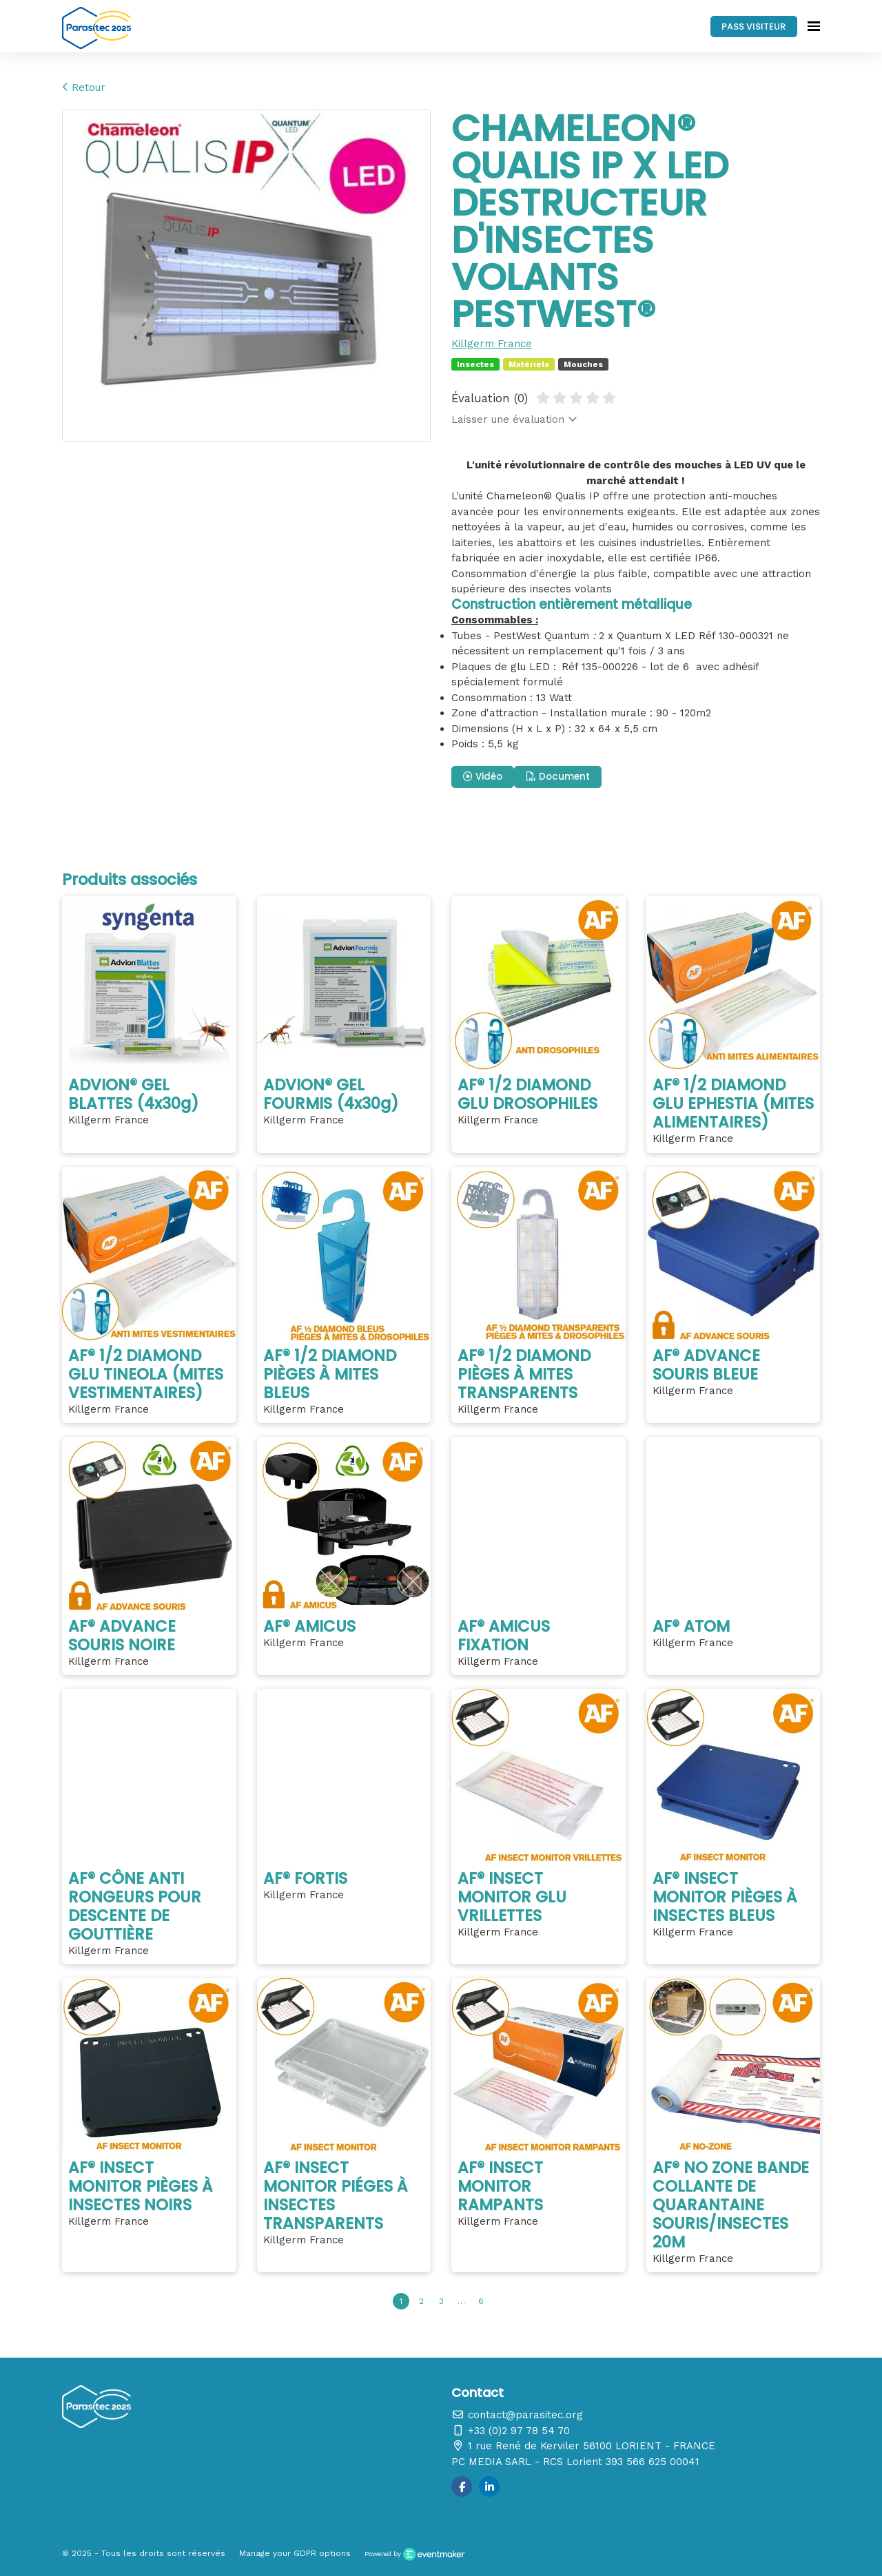 The image size is (882, 2576). I want to click on Manage your GDPR options, so click(295, 2553).